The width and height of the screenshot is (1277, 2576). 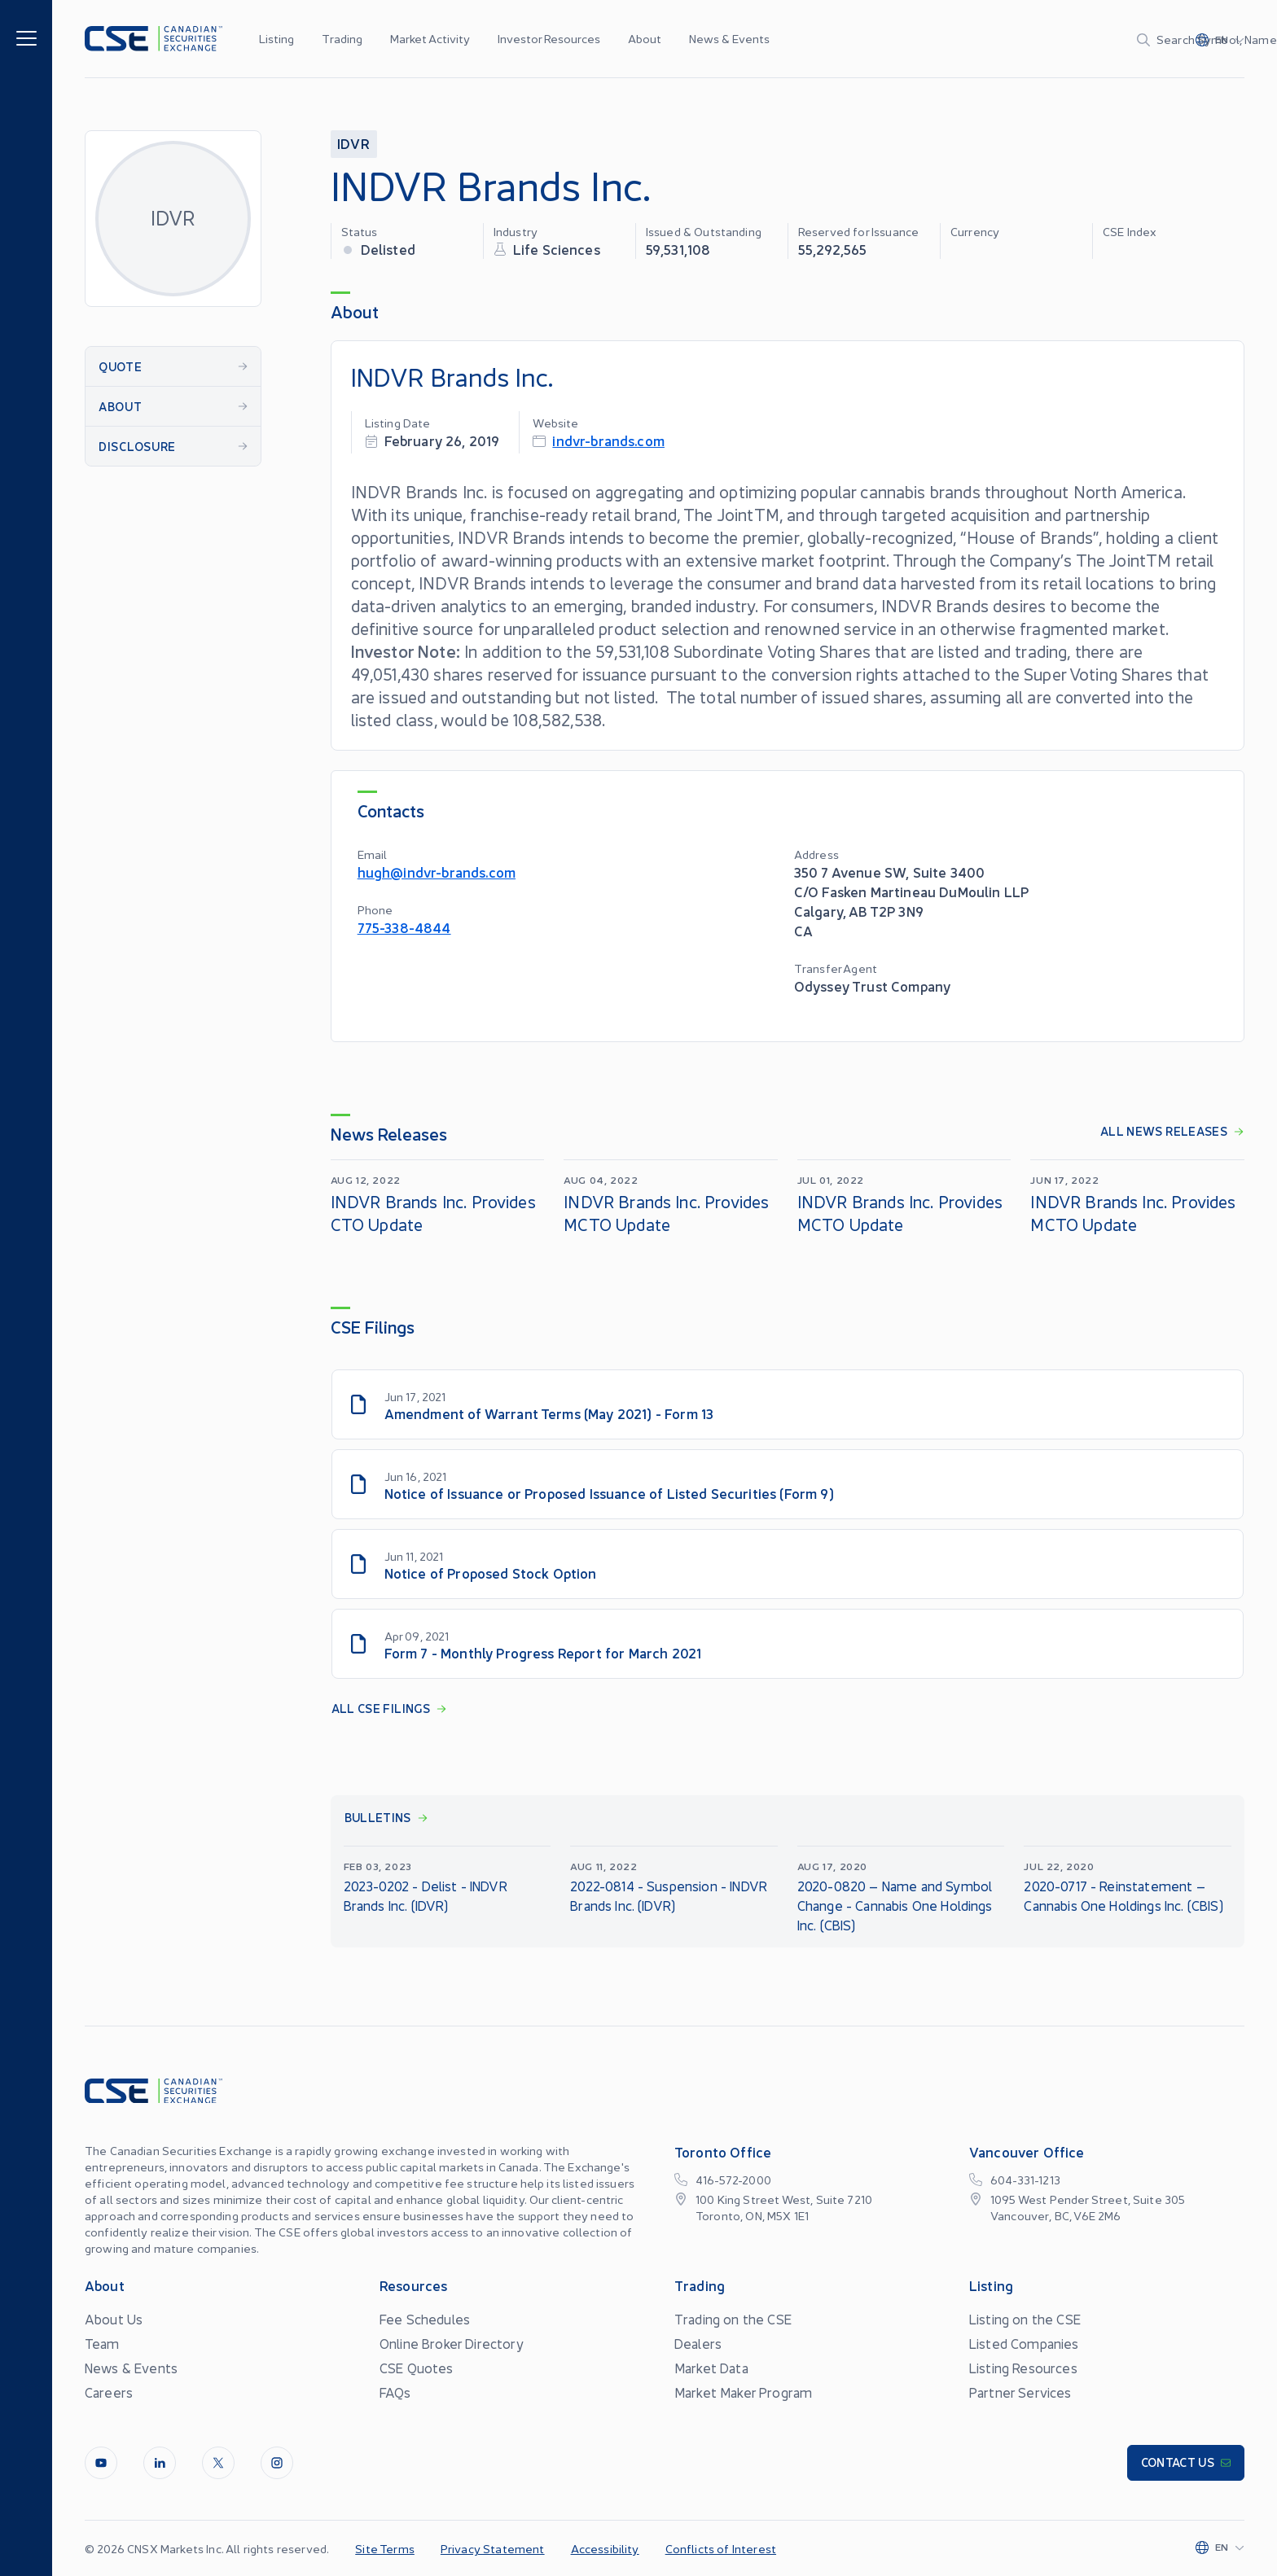 I want to click on [InstagramLine], so click(x=277, y=2463).